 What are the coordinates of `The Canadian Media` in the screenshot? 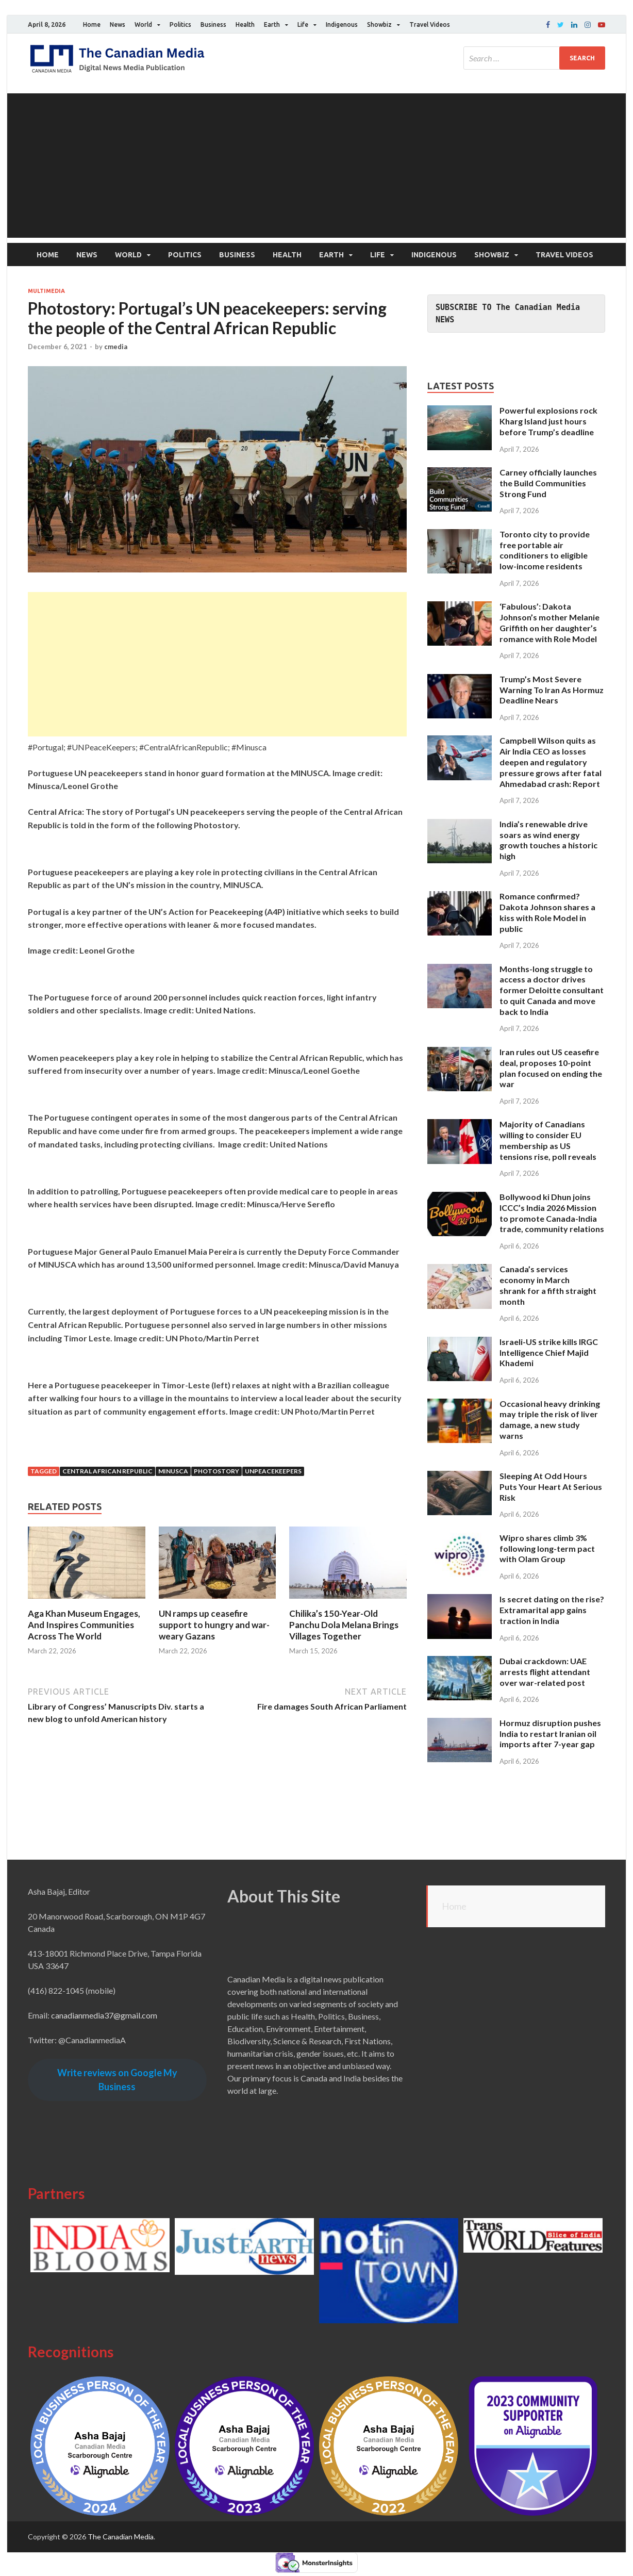 It's located at (121, 2536).